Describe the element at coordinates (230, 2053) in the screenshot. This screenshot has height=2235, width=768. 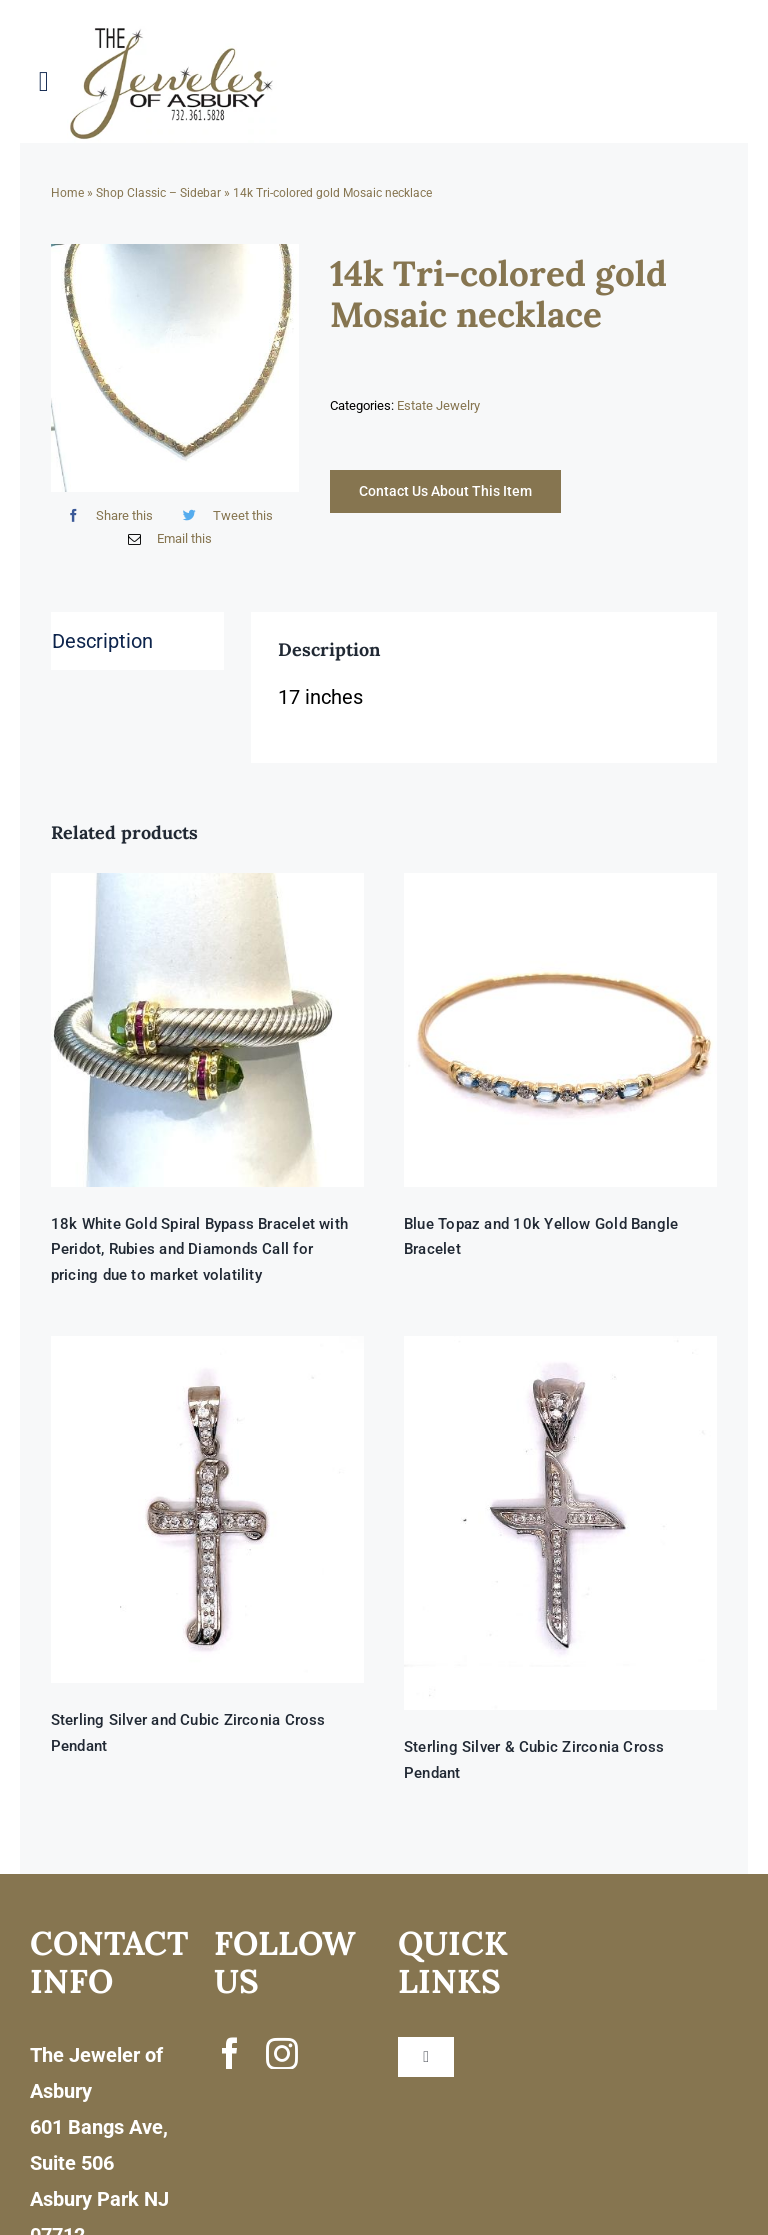
I see `[facebook]` at that location.